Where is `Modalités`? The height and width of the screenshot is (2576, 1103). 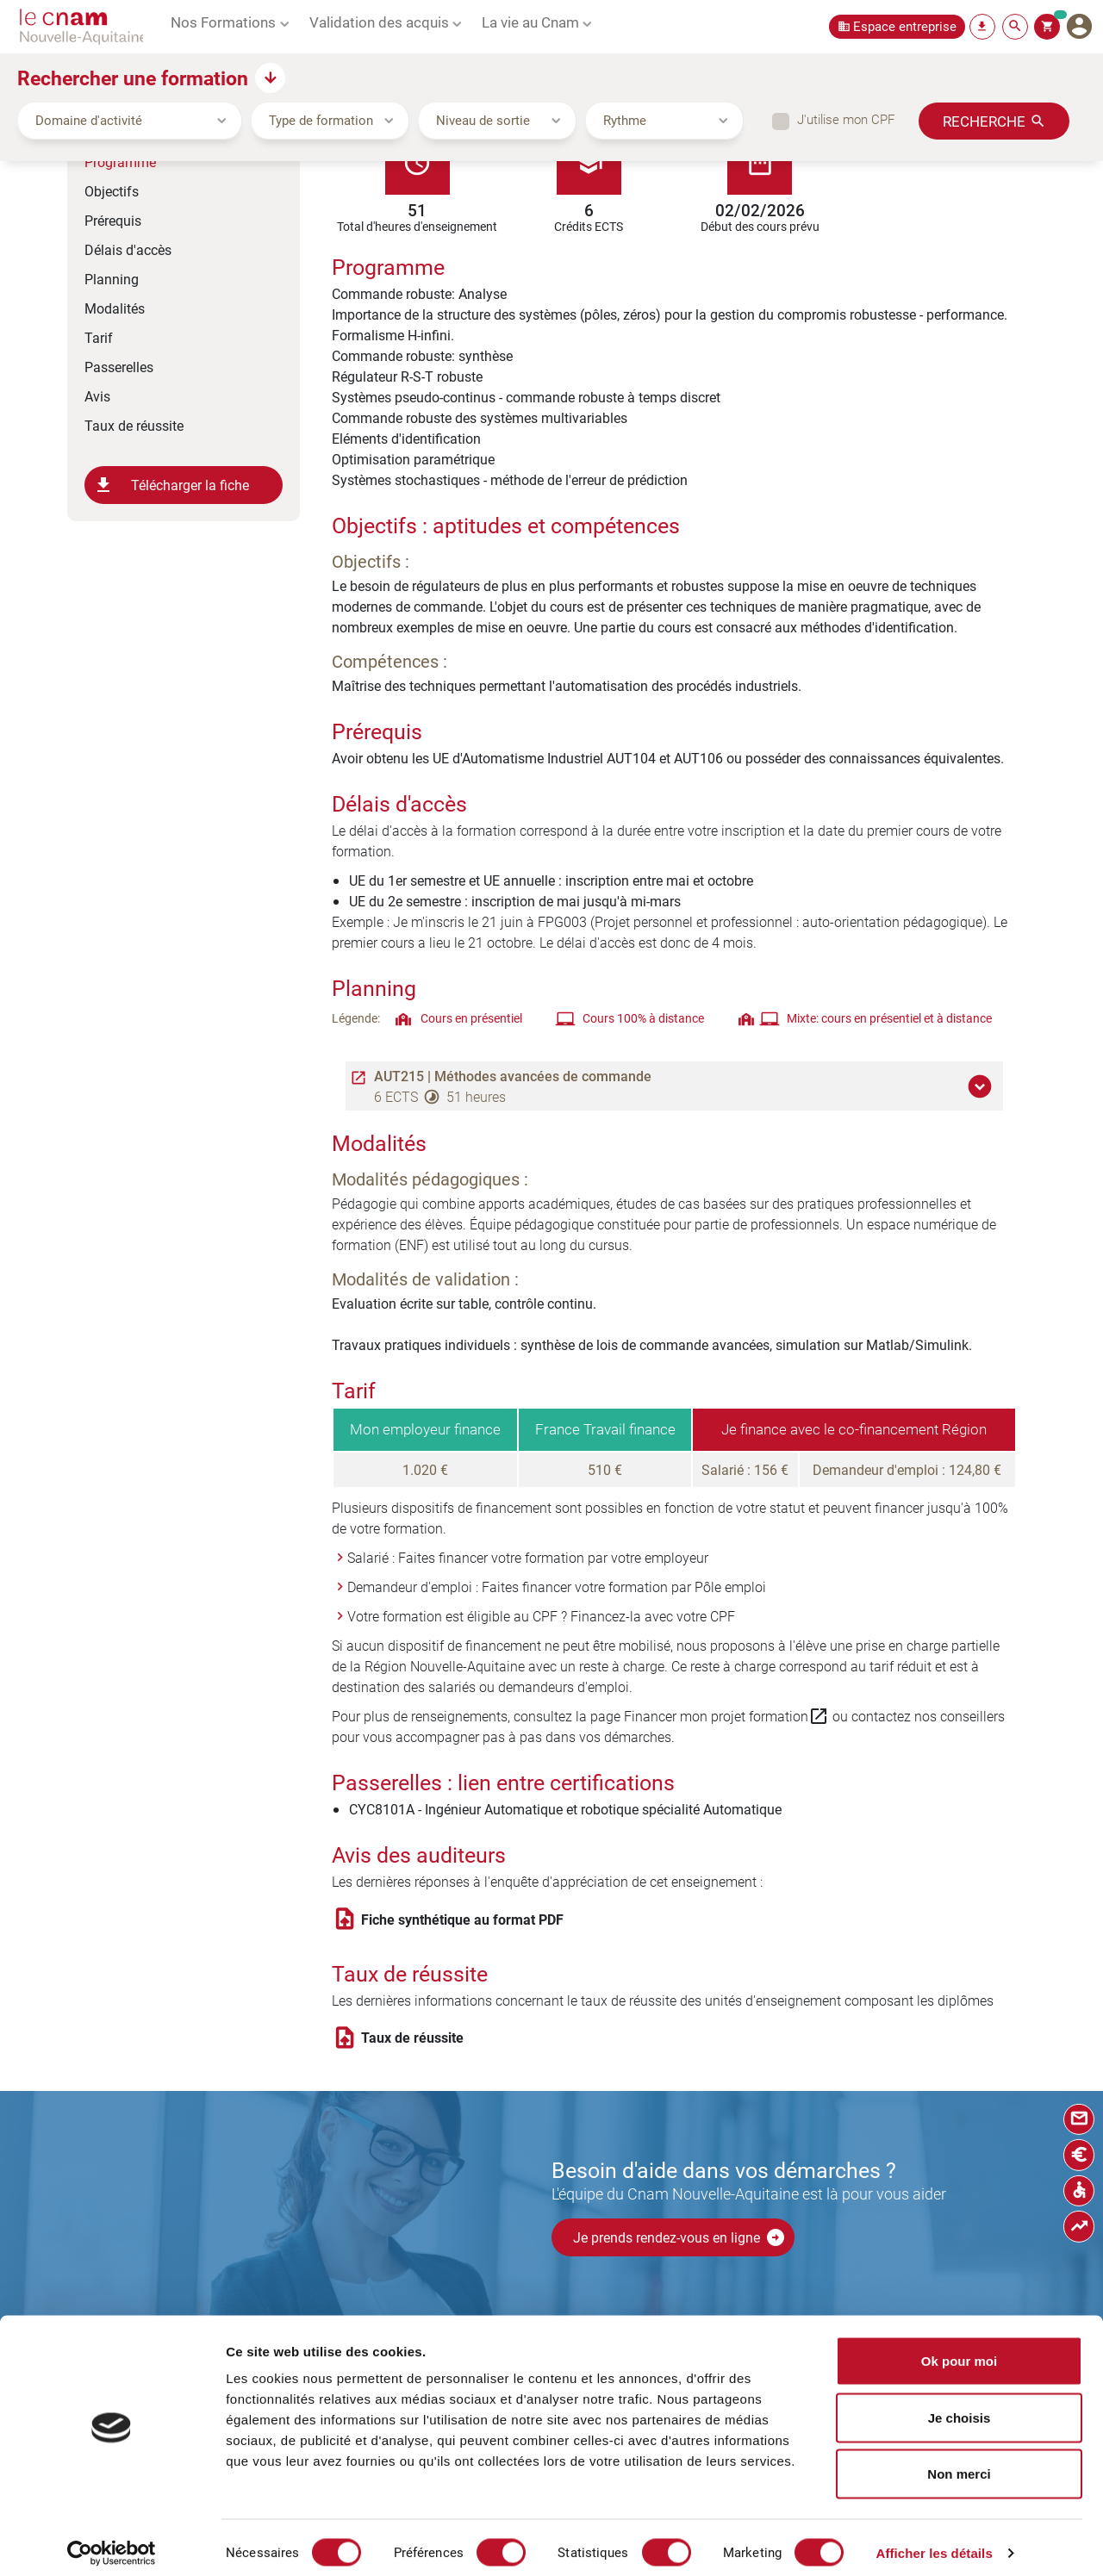
Modalités is located at coordinates (114, 308).